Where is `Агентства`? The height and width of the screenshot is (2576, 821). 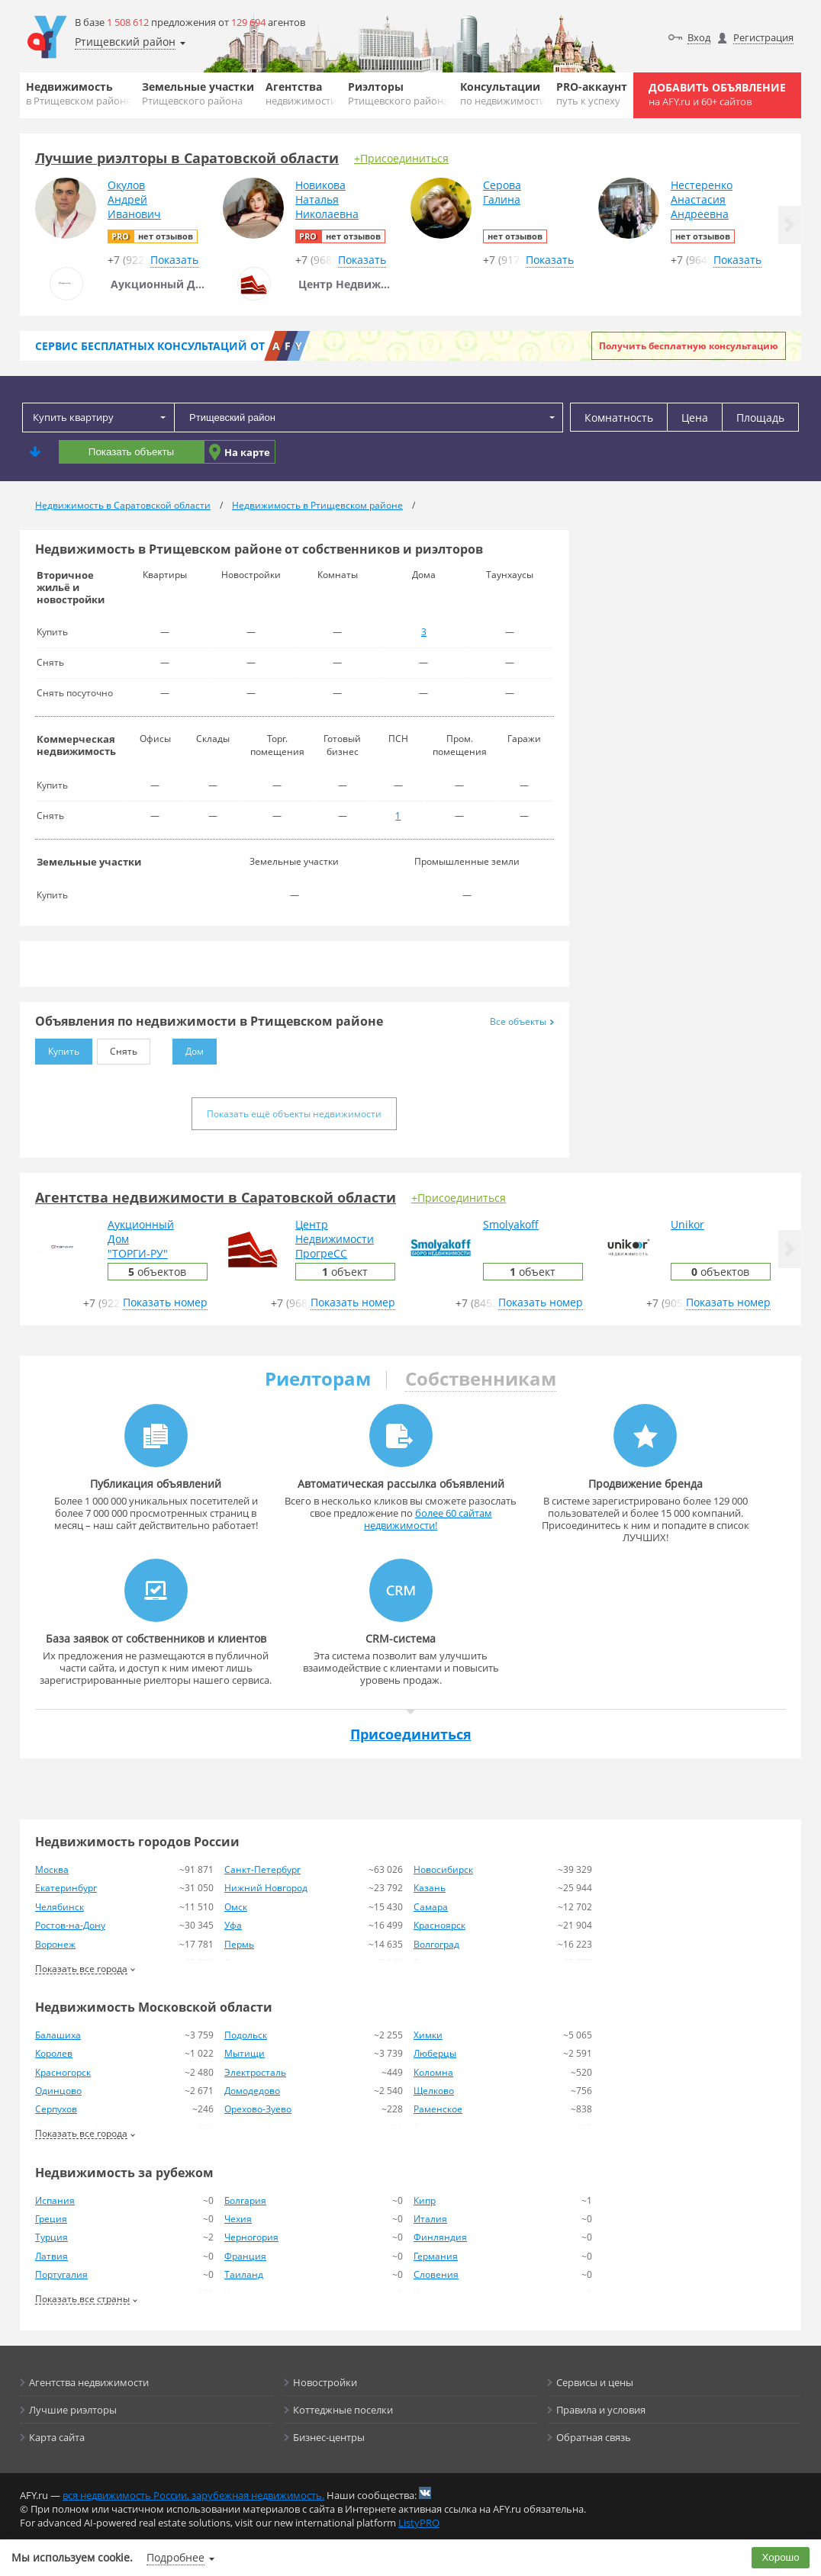 Агентства is located at coordinates (301, 93).